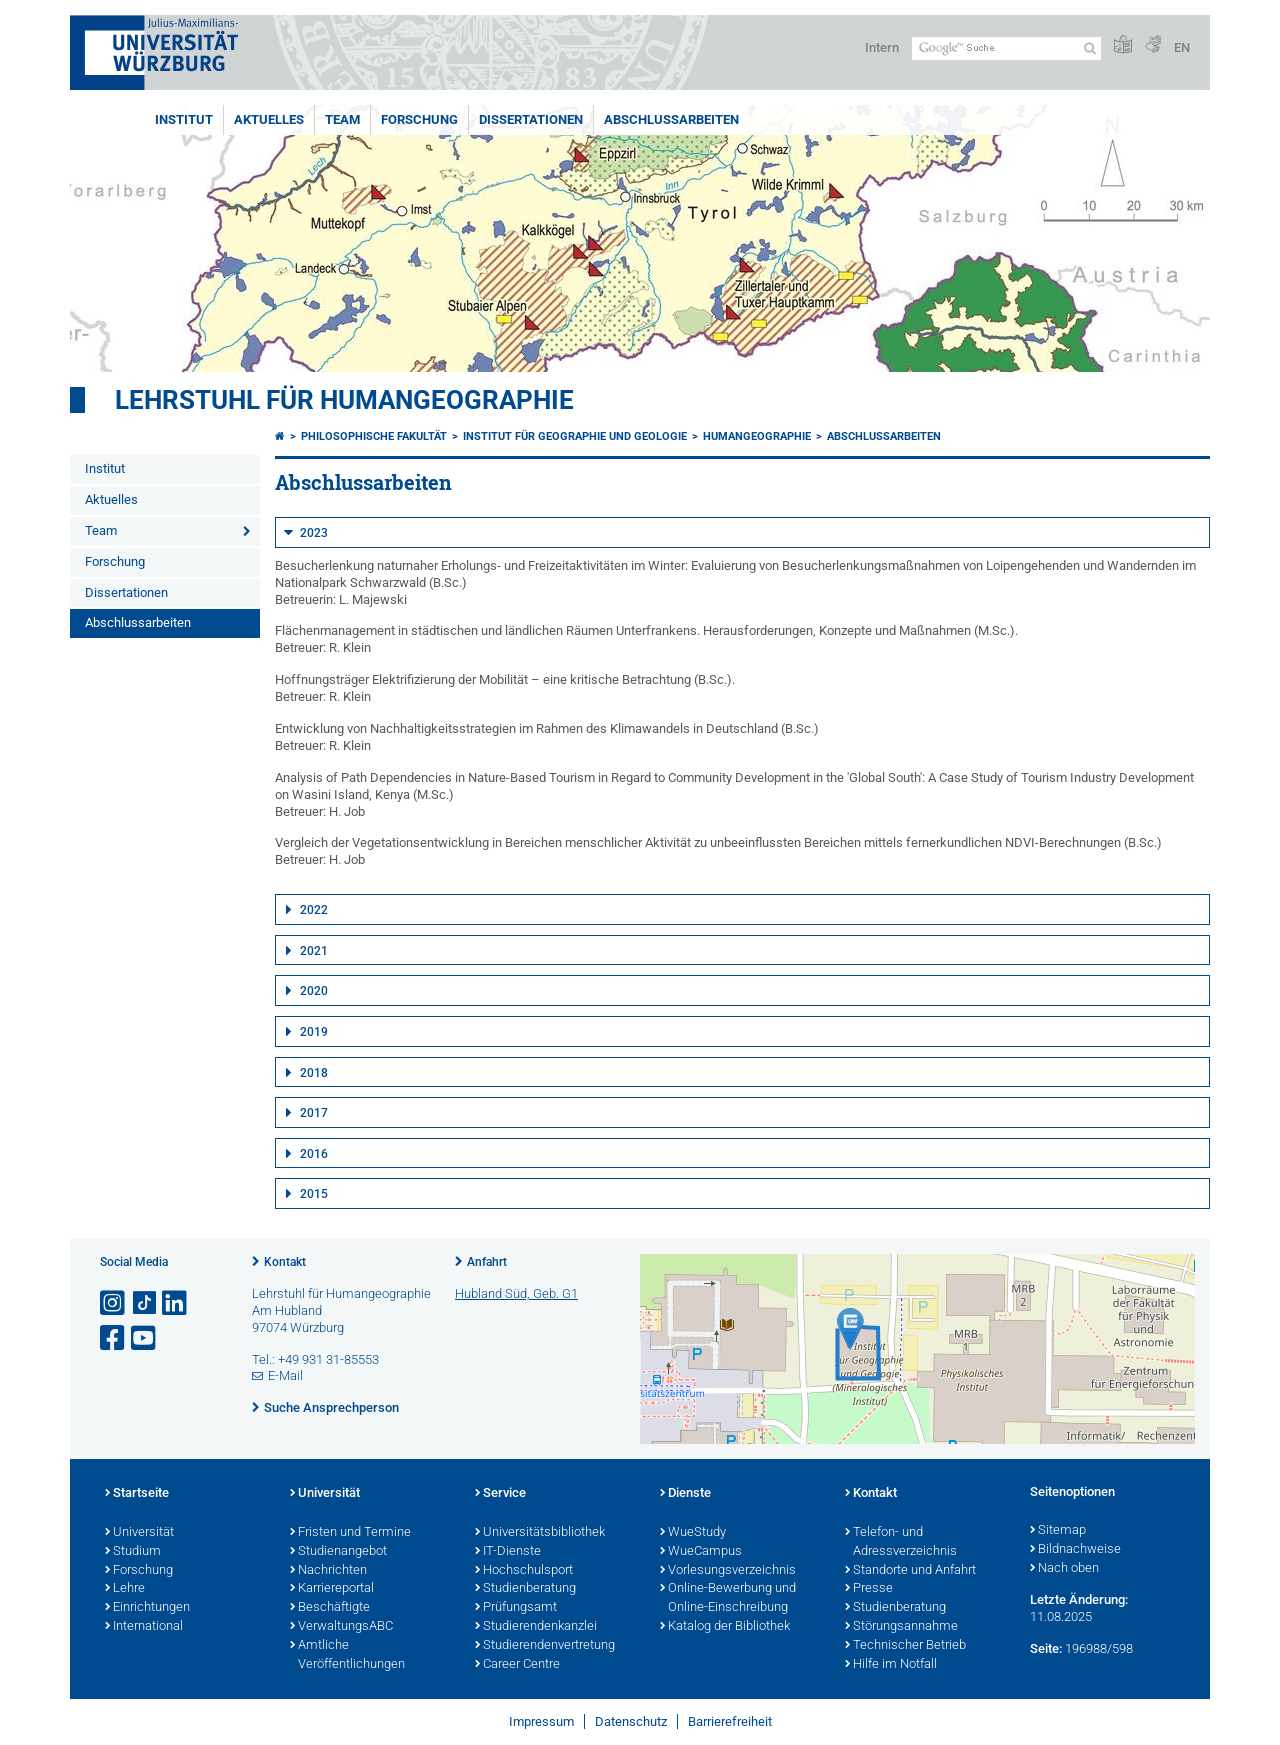  I want to click on 2016, so click(314, 1154).